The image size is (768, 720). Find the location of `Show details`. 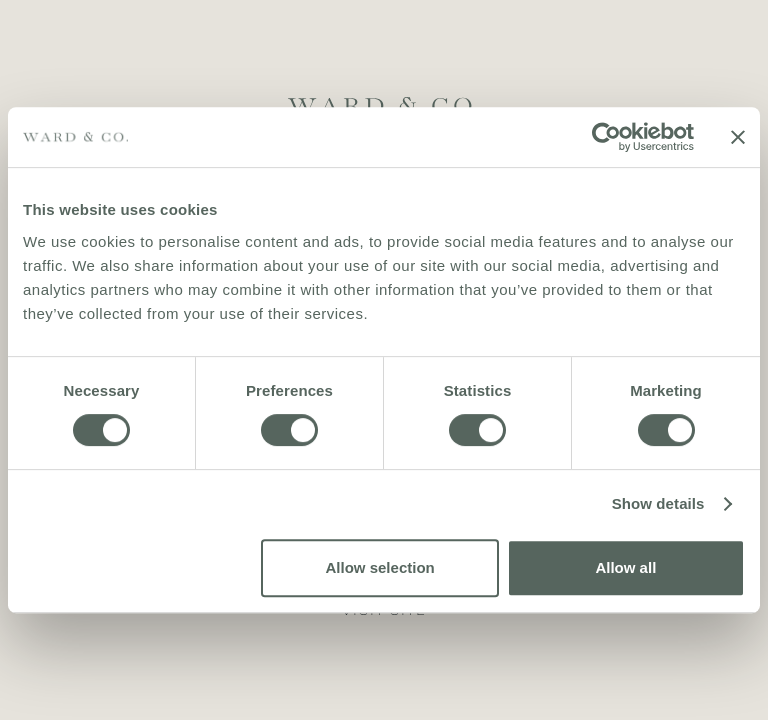

Show details is located at coordinates (658, 503).